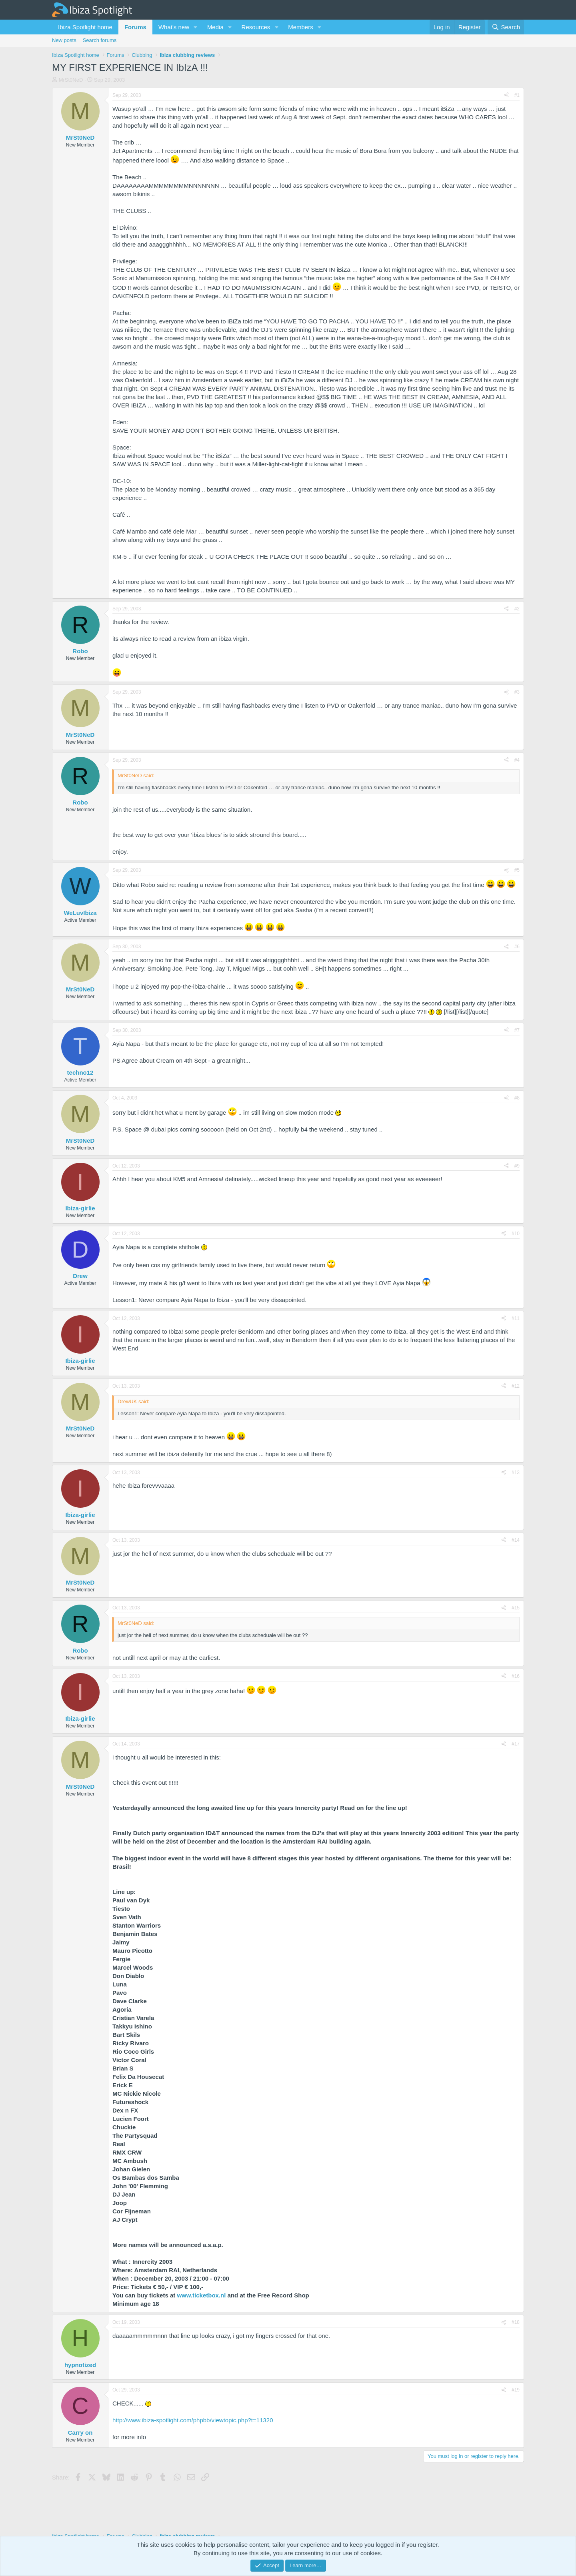 The image size is (576, 2576). What do you see at coordinates (517, 946) in the screenshot?
I see `#6` at bounding box center [517, 946].